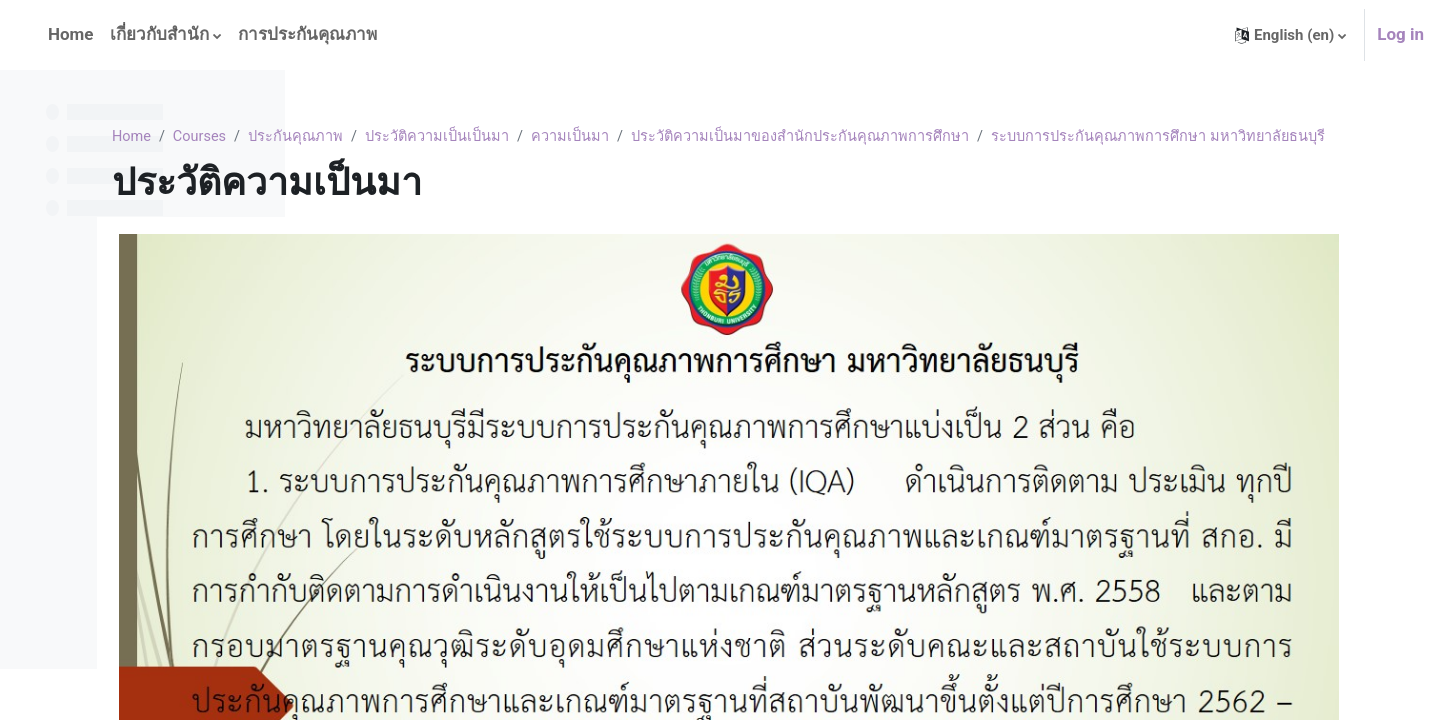 Image resolution: width=1440 pixels, height=720 pixels. I want to click on [button], so click(1290, 35).